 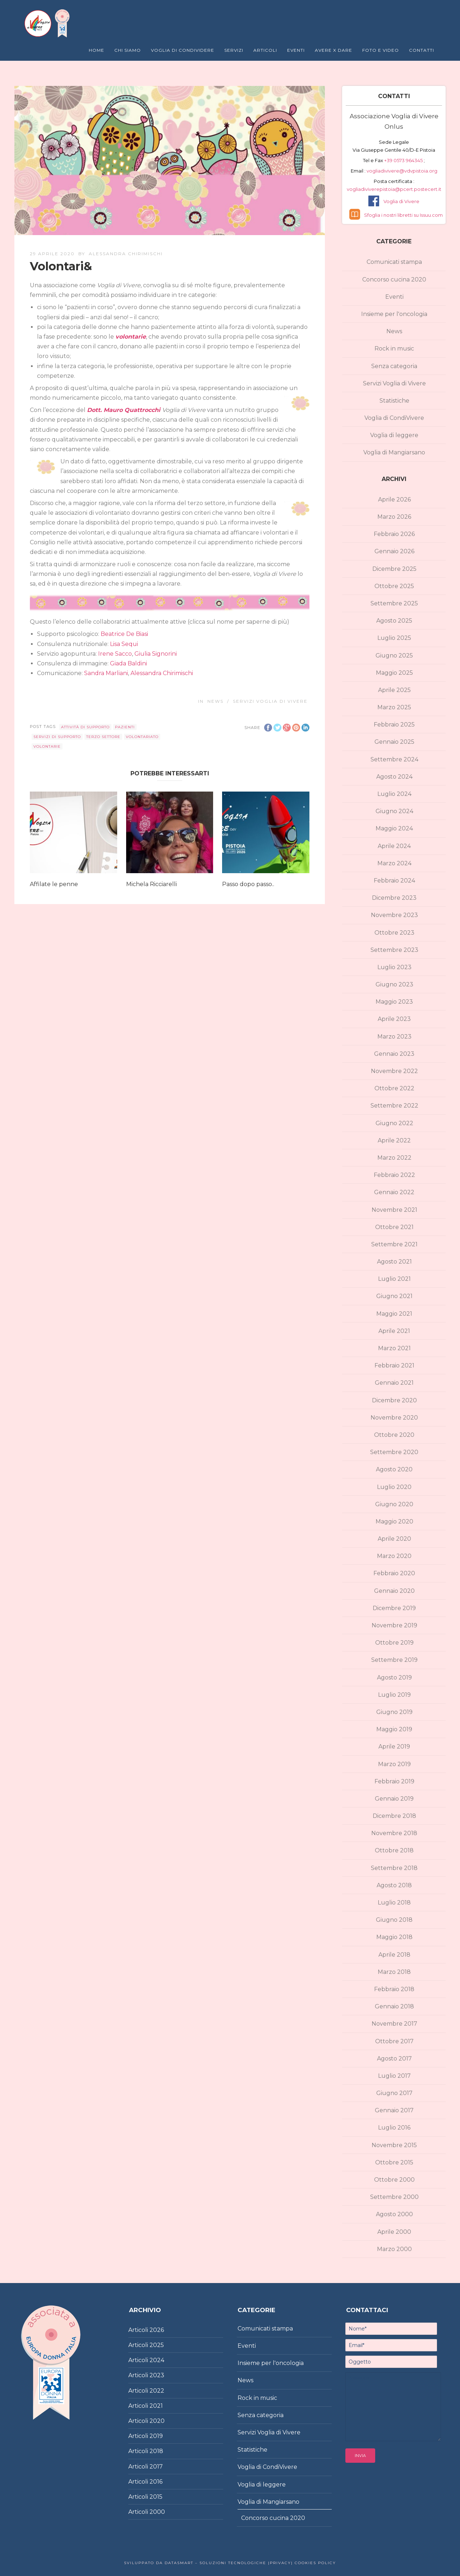 I want to click on Concorso cucina 2020, so click(x=394, y=279).